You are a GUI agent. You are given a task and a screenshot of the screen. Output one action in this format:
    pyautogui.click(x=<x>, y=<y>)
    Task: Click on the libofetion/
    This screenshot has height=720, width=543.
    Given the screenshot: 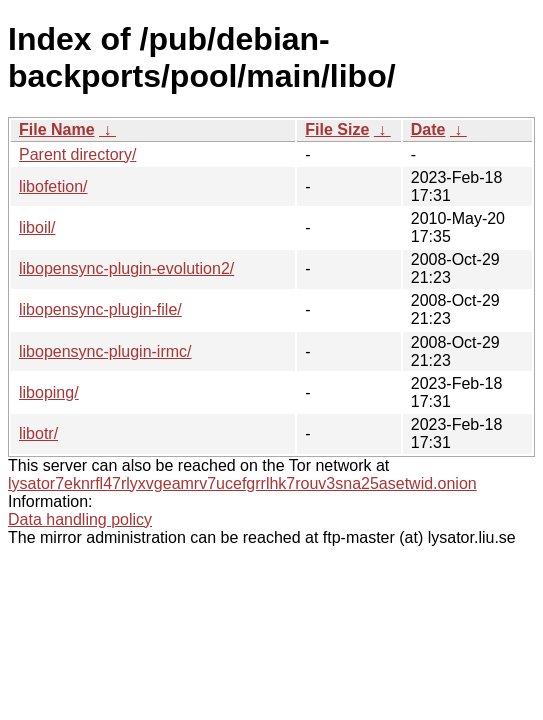 What is the action you would take?
    pyautogui.click(x=53, y=186)
    